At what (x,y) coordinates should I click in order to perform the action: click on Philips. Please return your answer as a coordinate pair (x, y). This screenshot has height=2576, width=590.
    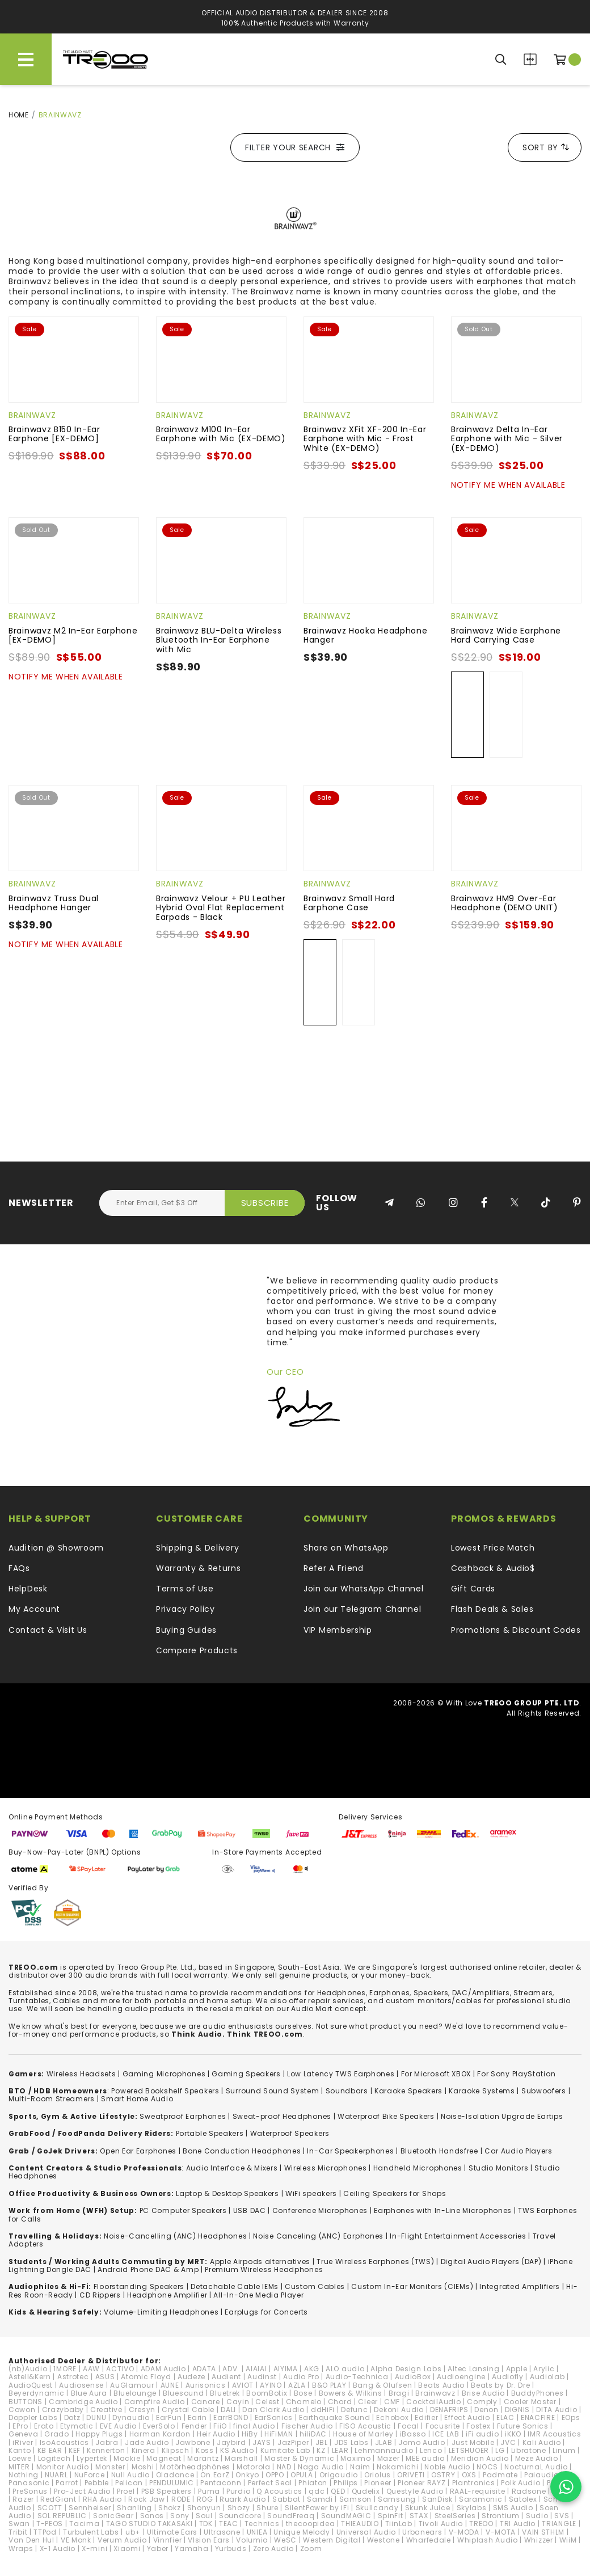
    Looking at the image, I should click on (346, 2483).